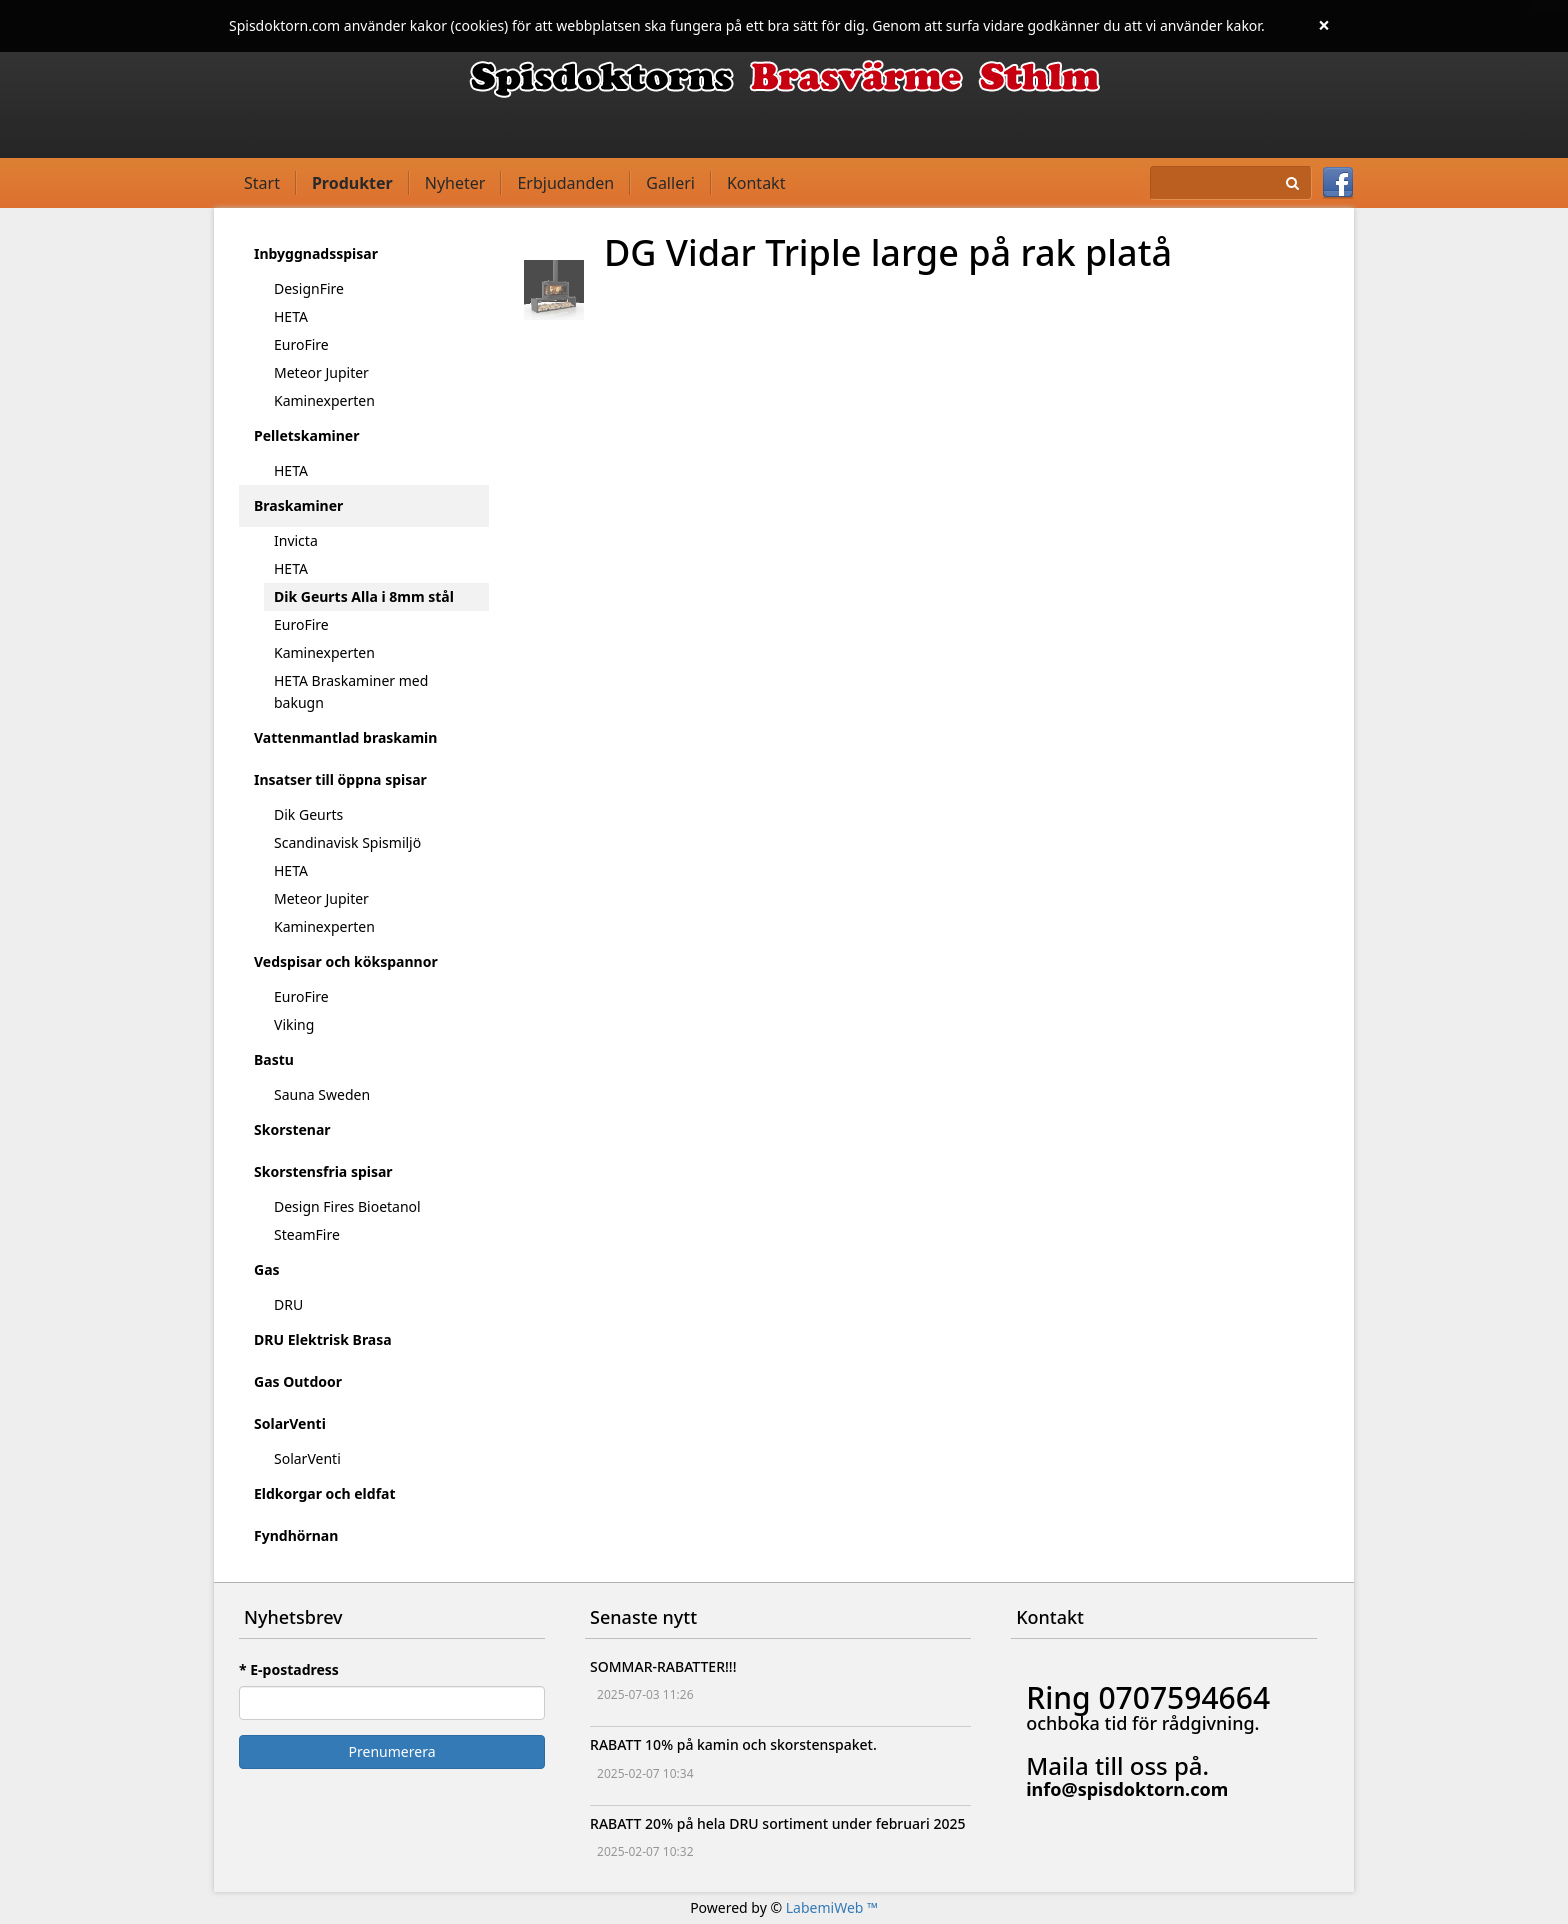  What do you see at coordinates (364, 596) in the screenshot?
I see `Dik Geurts Alla i 8mm stål` at bounding box center [364, 596].